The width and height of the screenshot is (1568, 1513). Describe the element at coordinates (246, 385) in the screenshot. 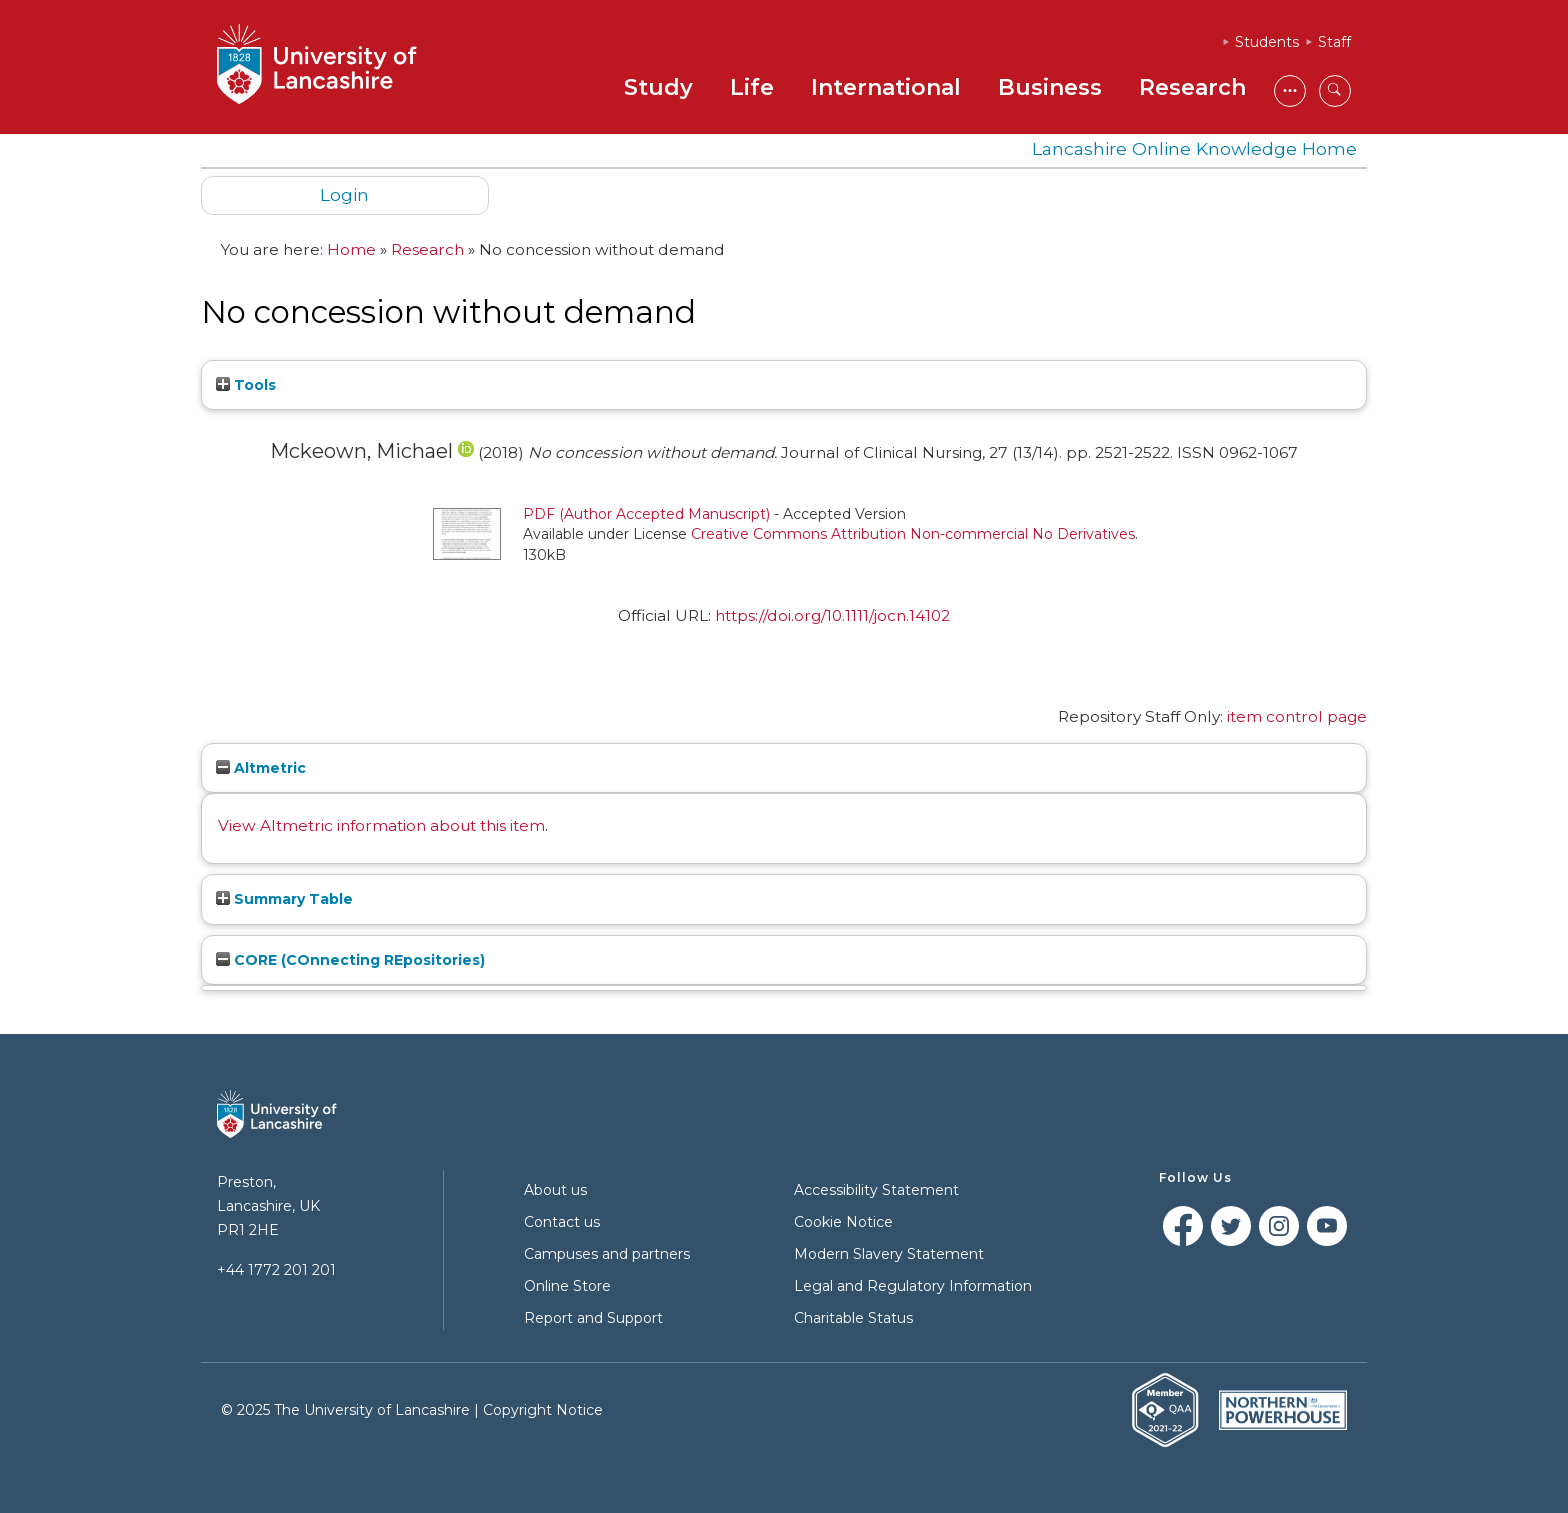

I see `Tools` at that location.